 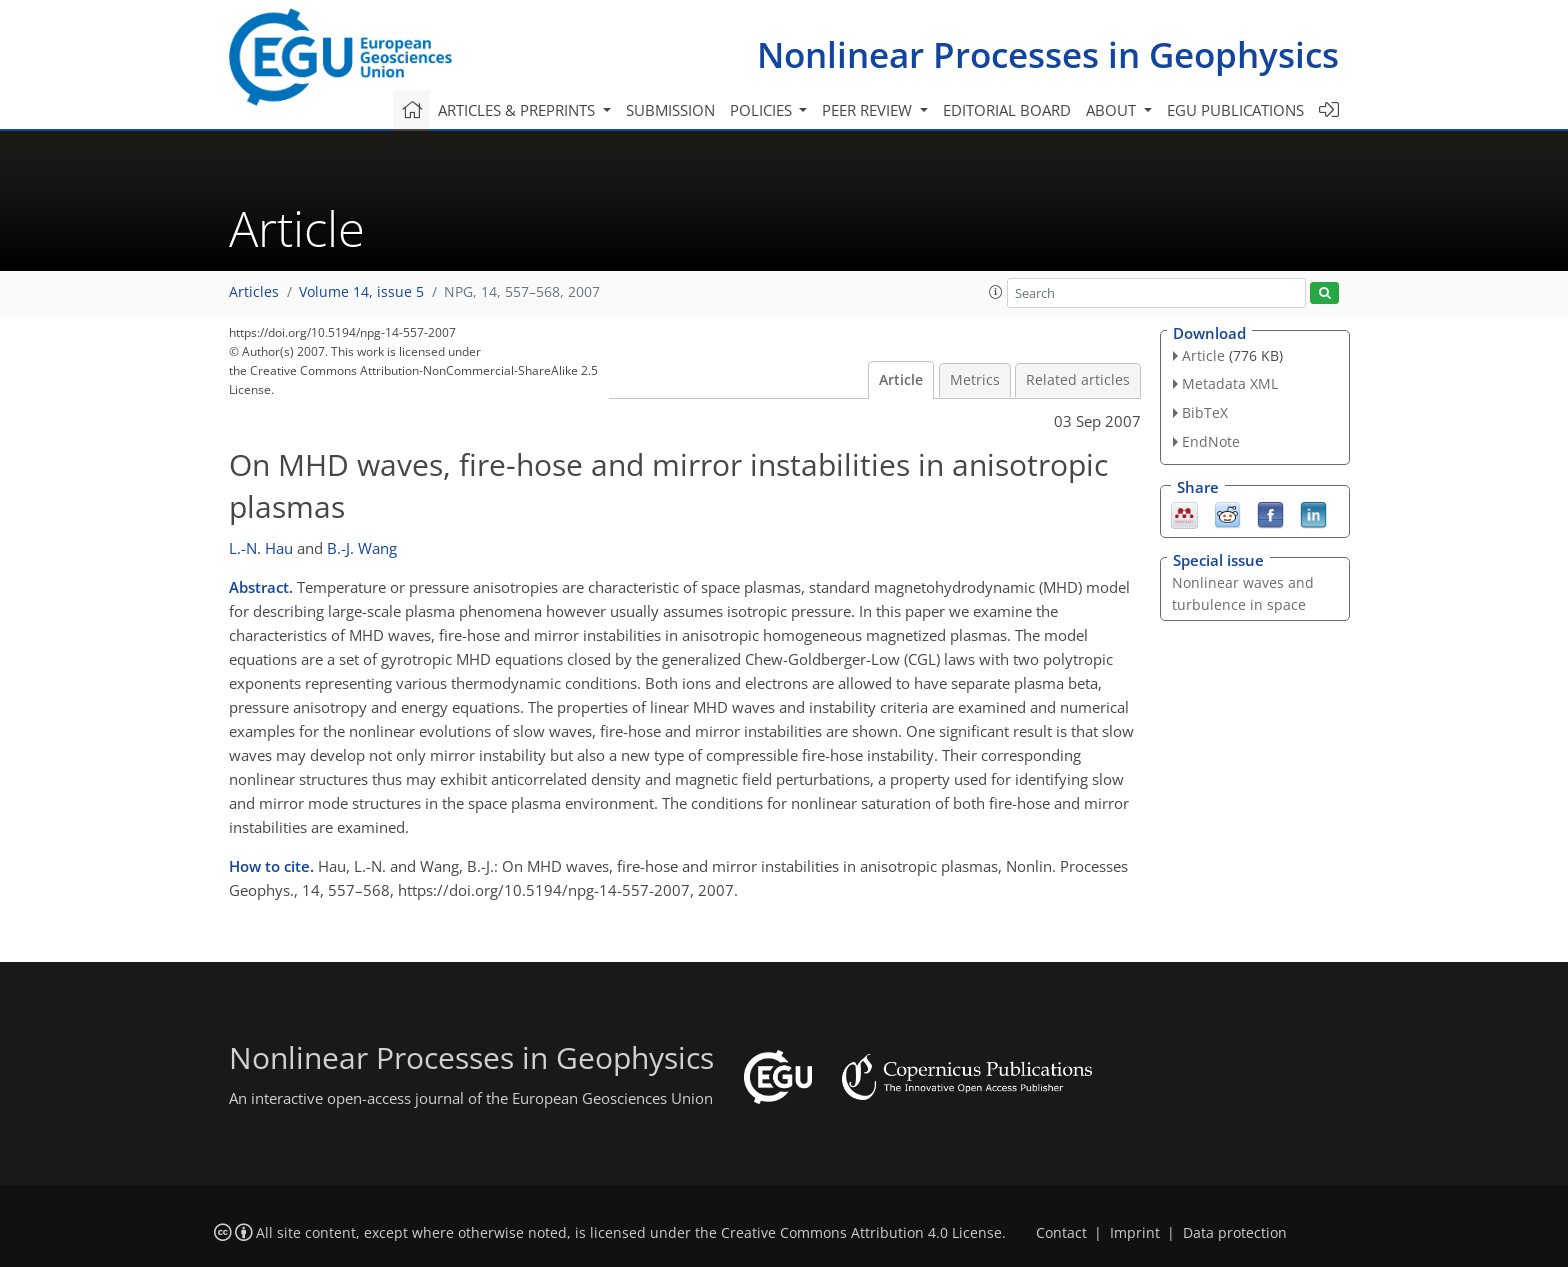 I want to click on Data protection, so click(x=1235, y=1233).